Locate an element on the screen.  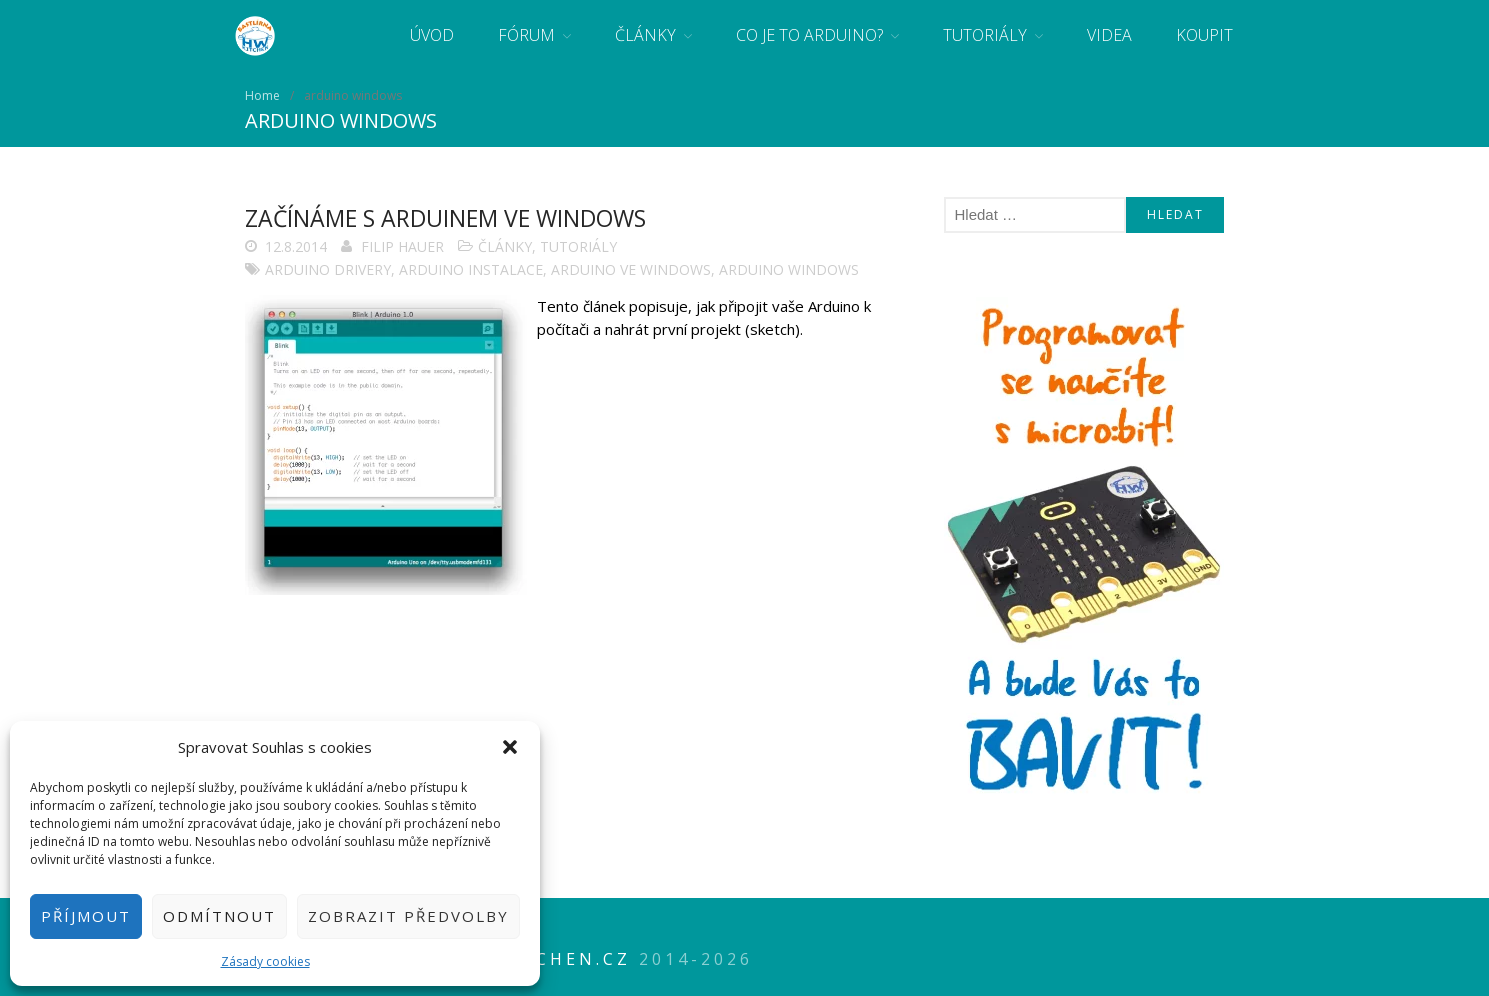
Filip Hauer is located at coordinates (402, 246).